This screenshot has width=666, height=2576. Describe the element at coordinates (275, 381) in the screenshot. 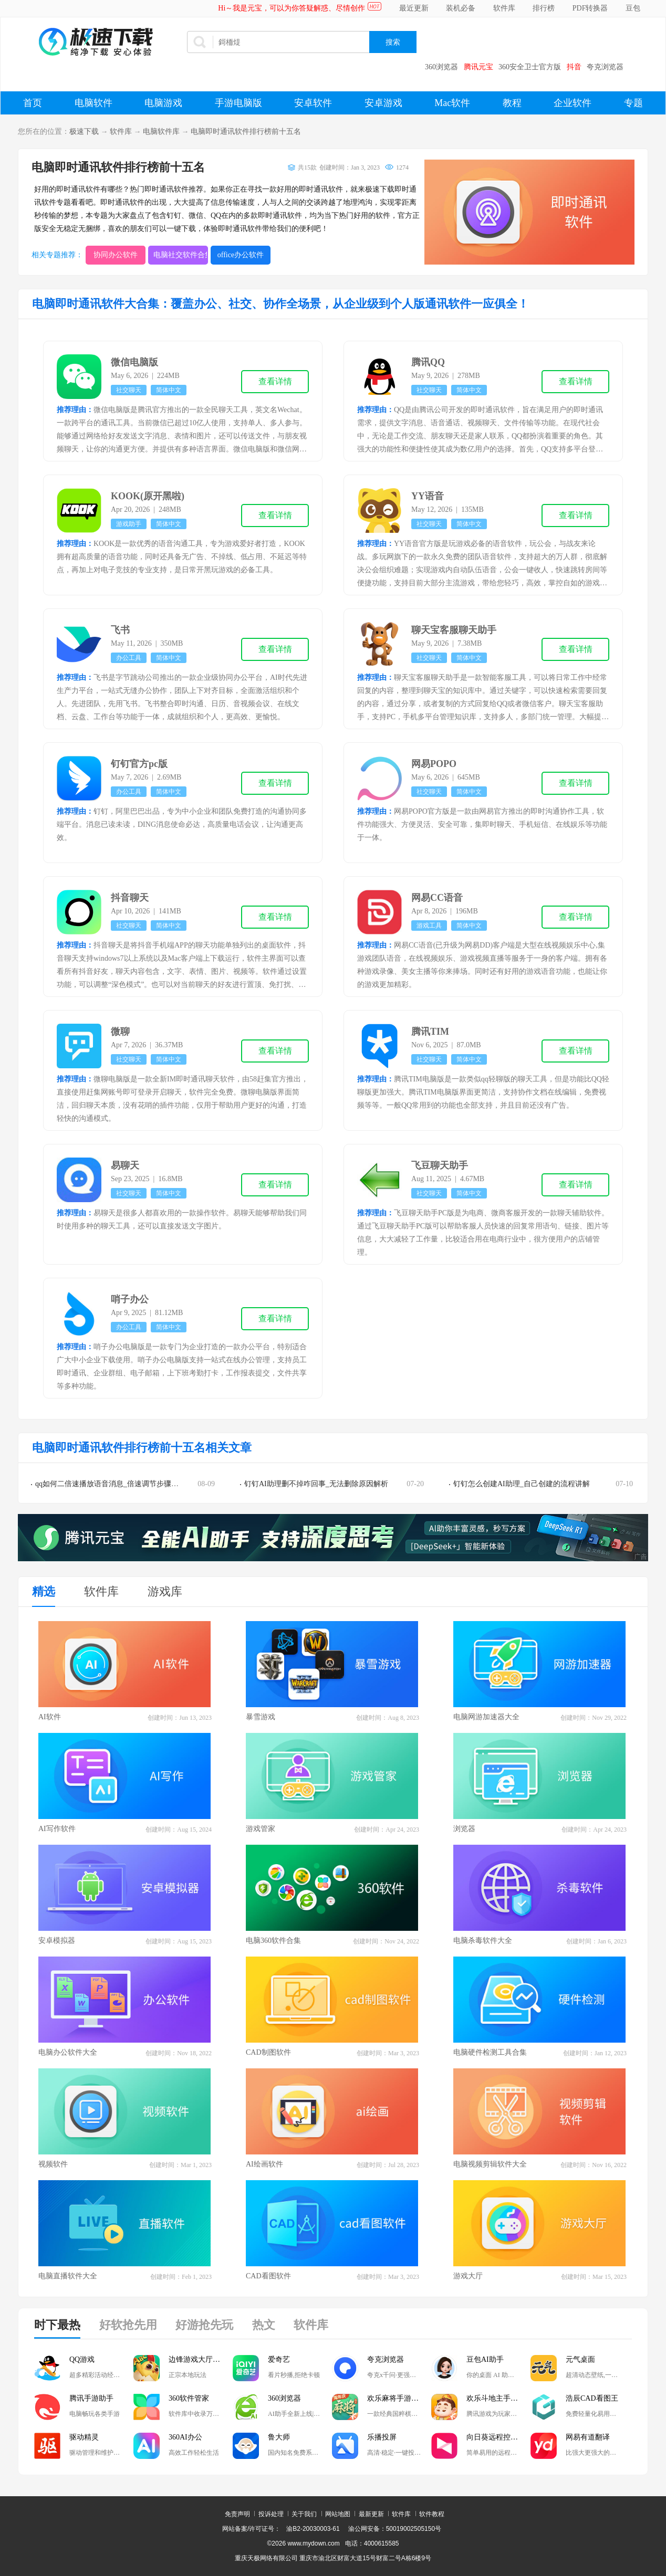

I see `查看详情` at that location.